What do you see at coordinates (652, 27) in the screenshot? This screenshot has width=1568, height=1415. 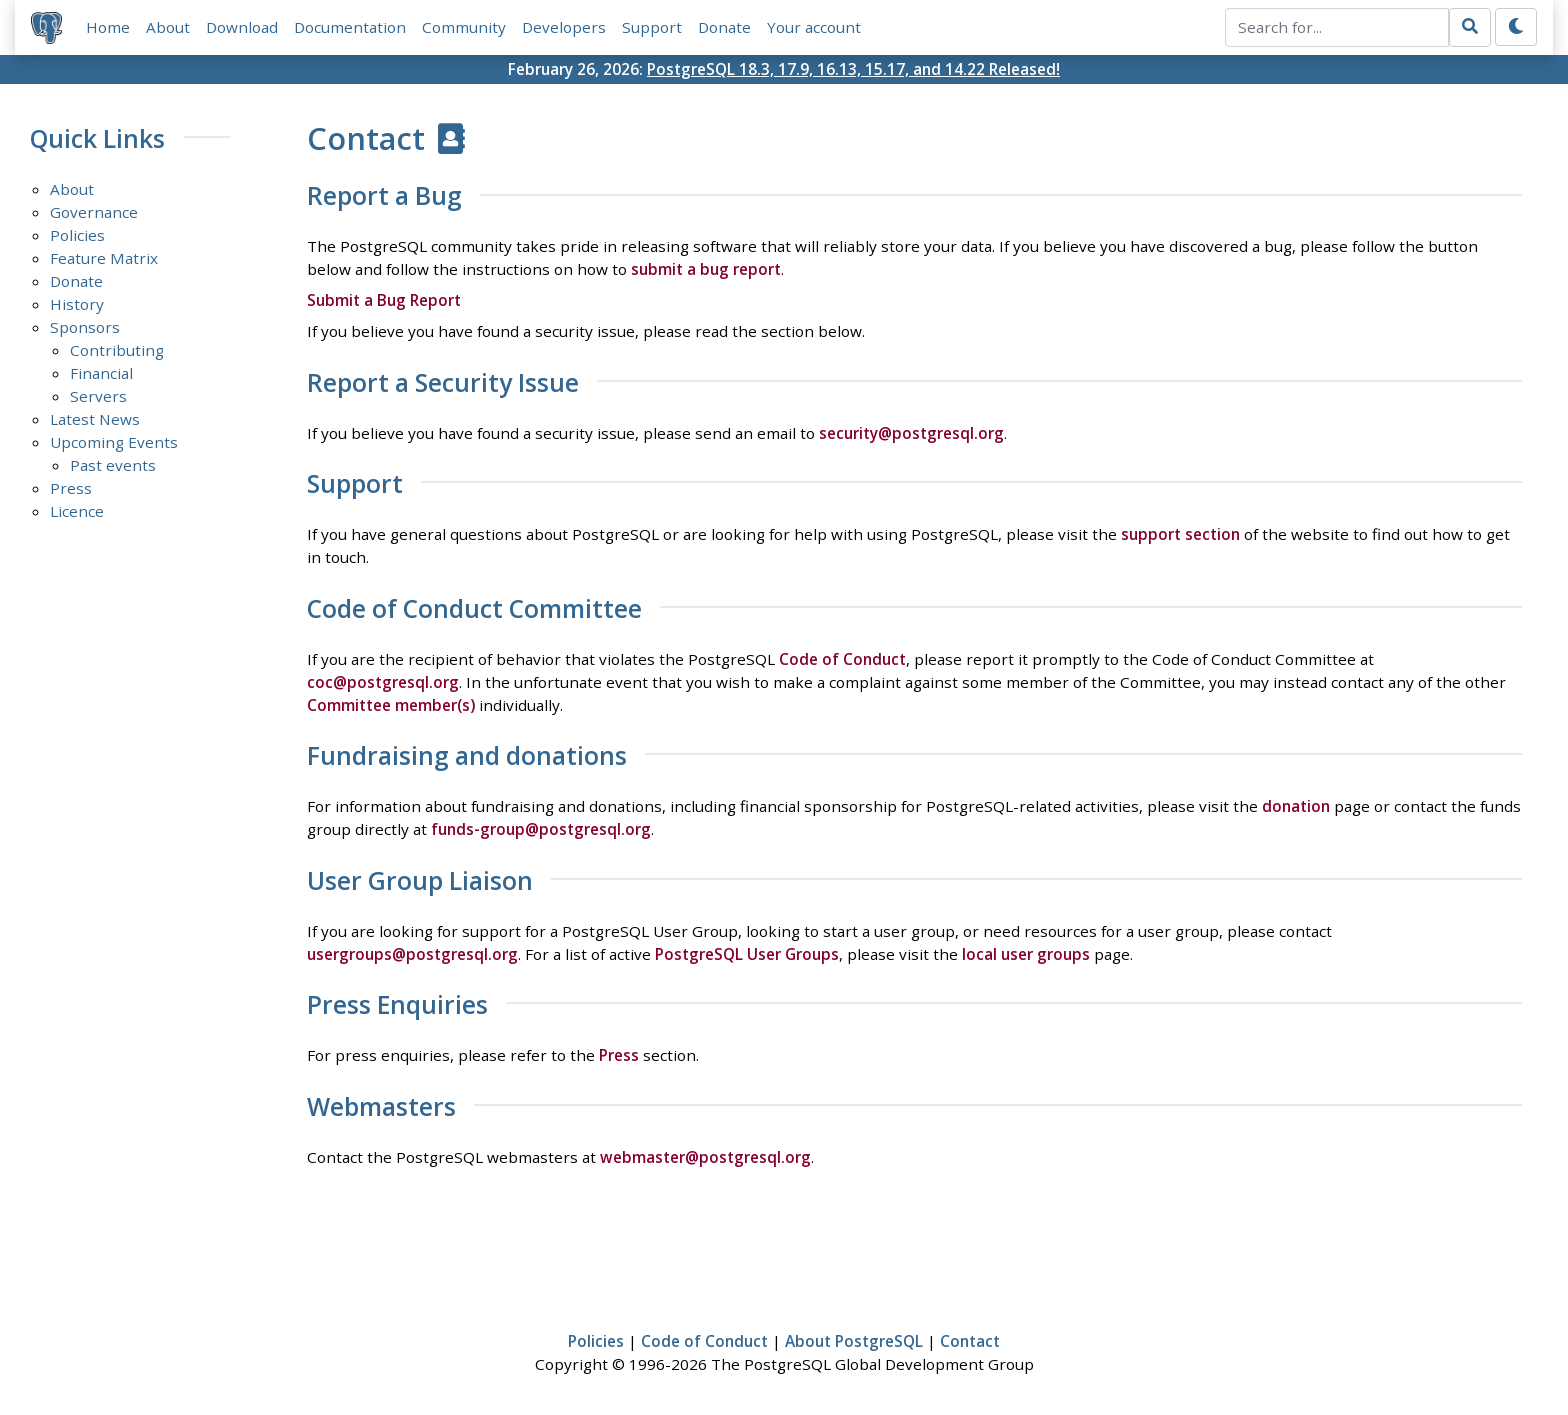 I see `Support` at bounding box center [652, 27].